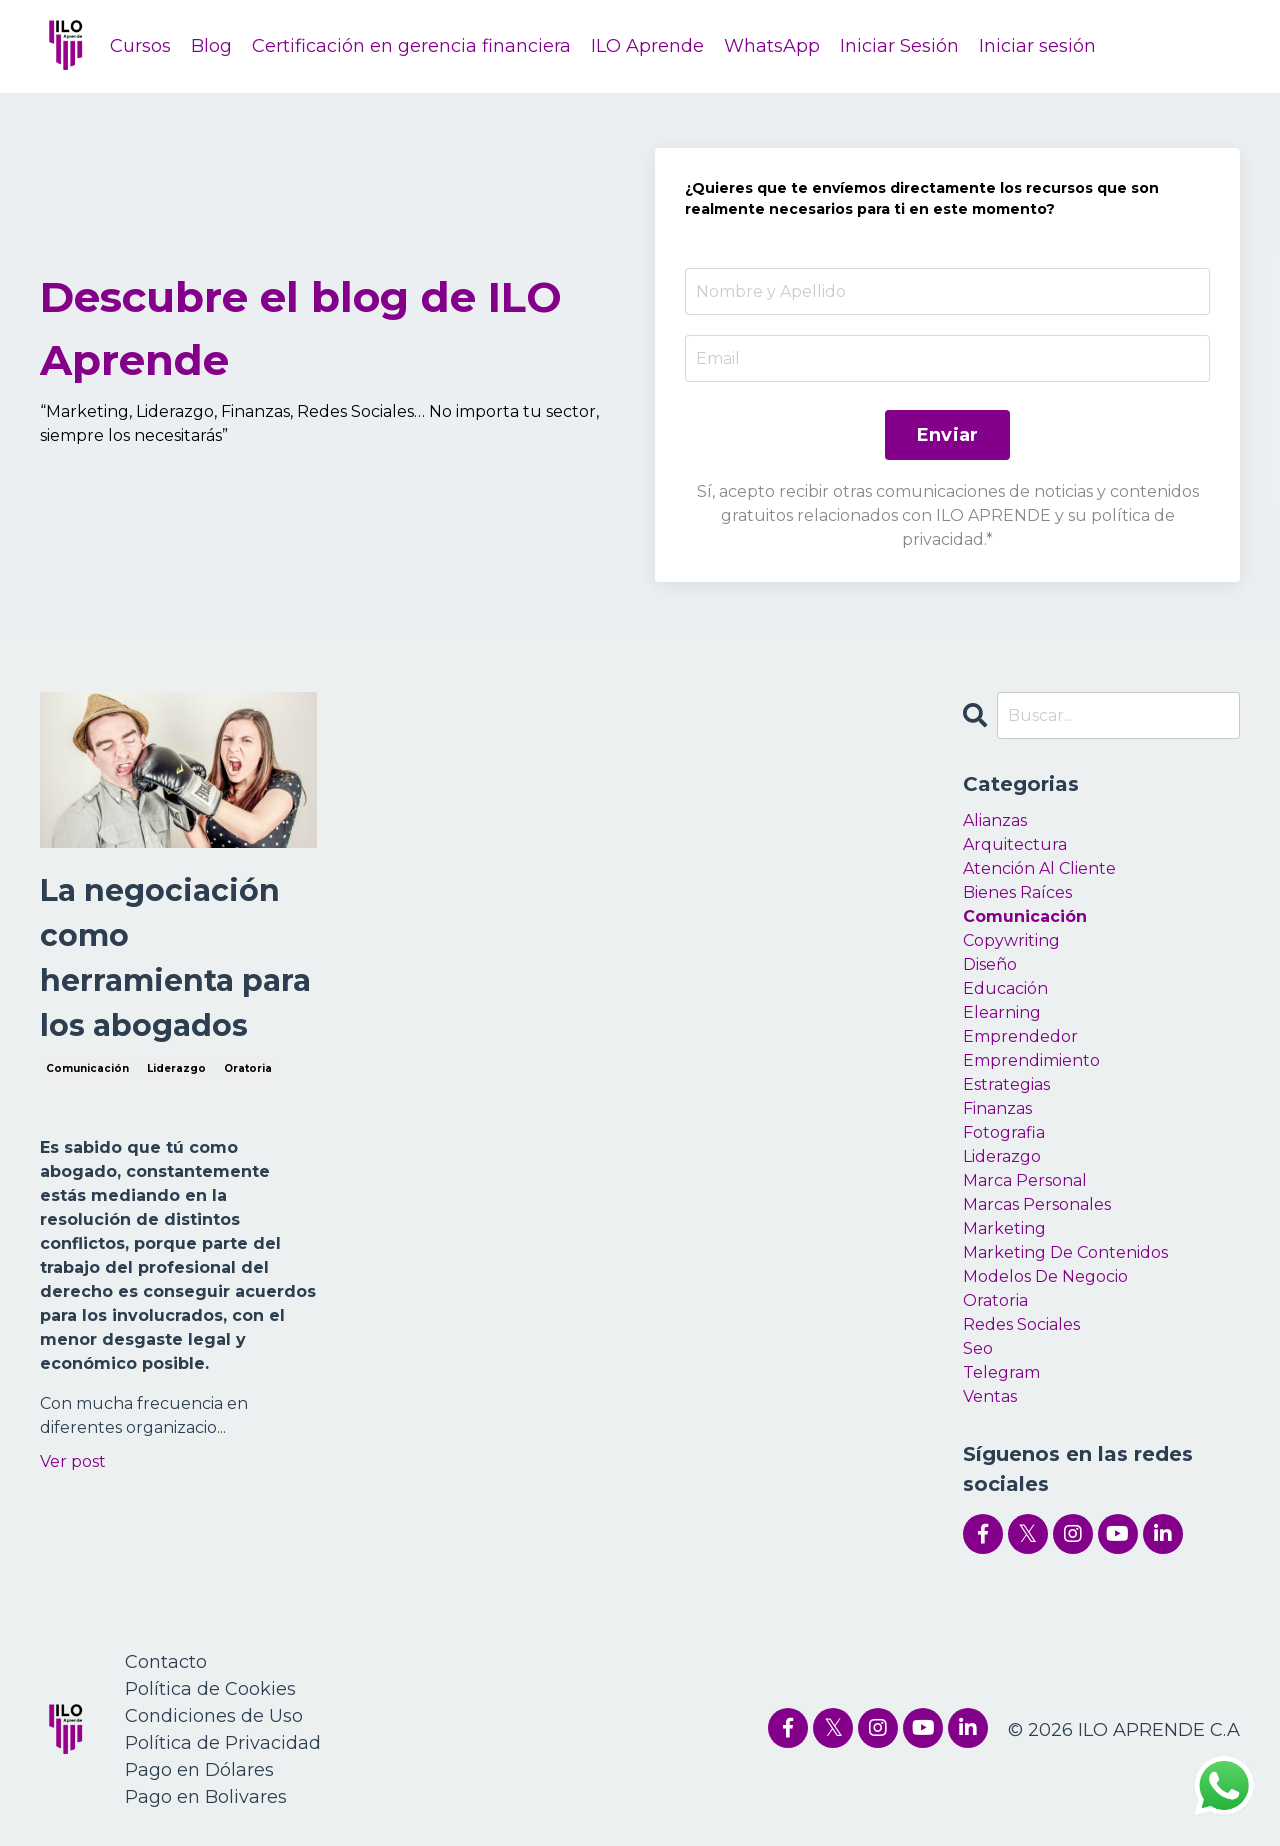 The image size is (1280, 1846). Describe the element at coordinates (1037, 1204) in the screenshot. I see `marcas personales` at that location.